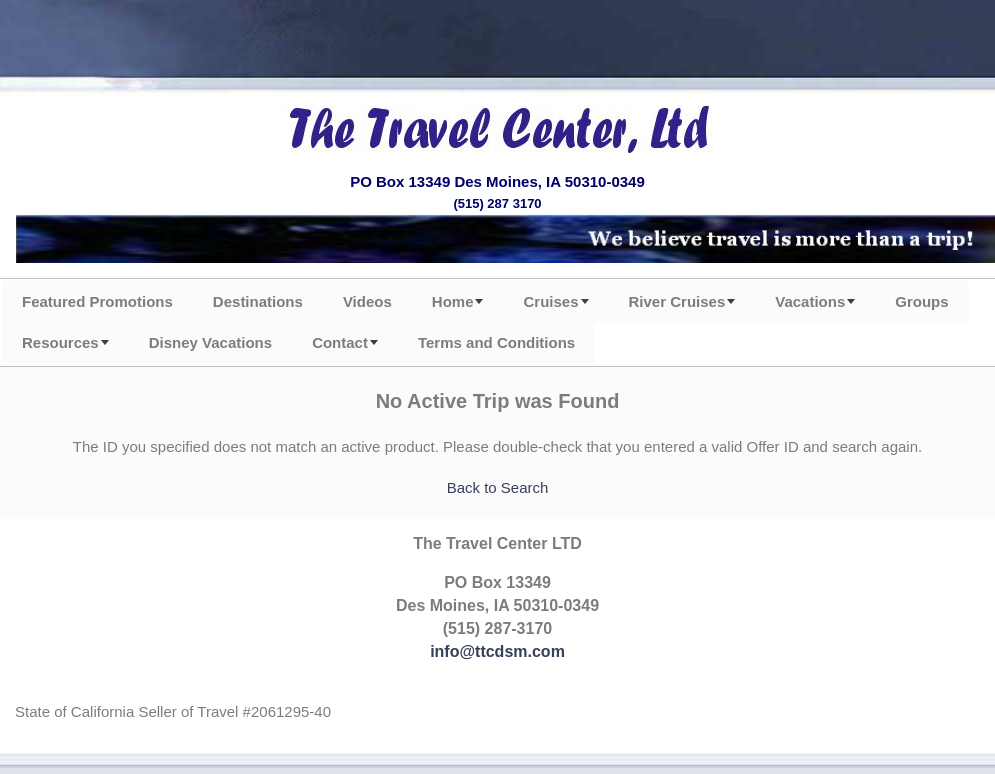  I want to click on Featured Promotions, so click(97, 301).